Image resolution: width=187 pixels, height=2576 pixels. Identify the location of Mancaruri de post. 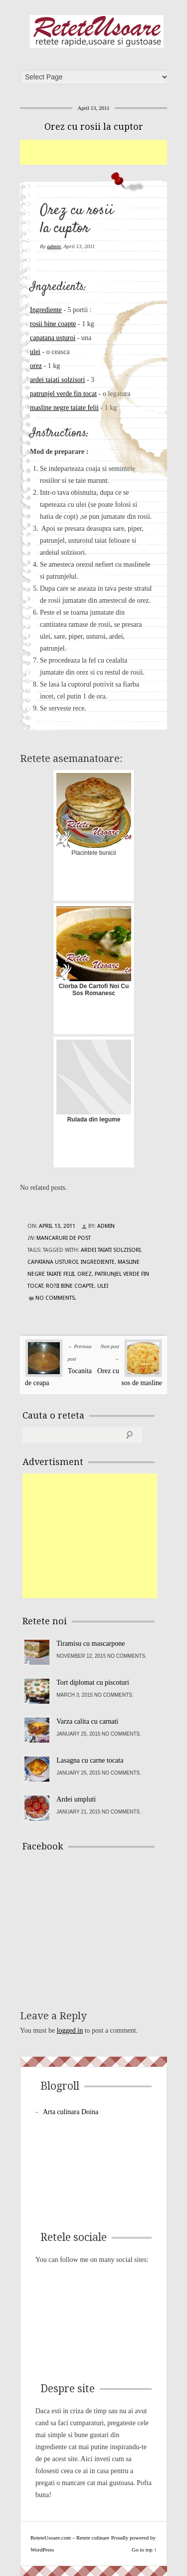
(63, 1238).